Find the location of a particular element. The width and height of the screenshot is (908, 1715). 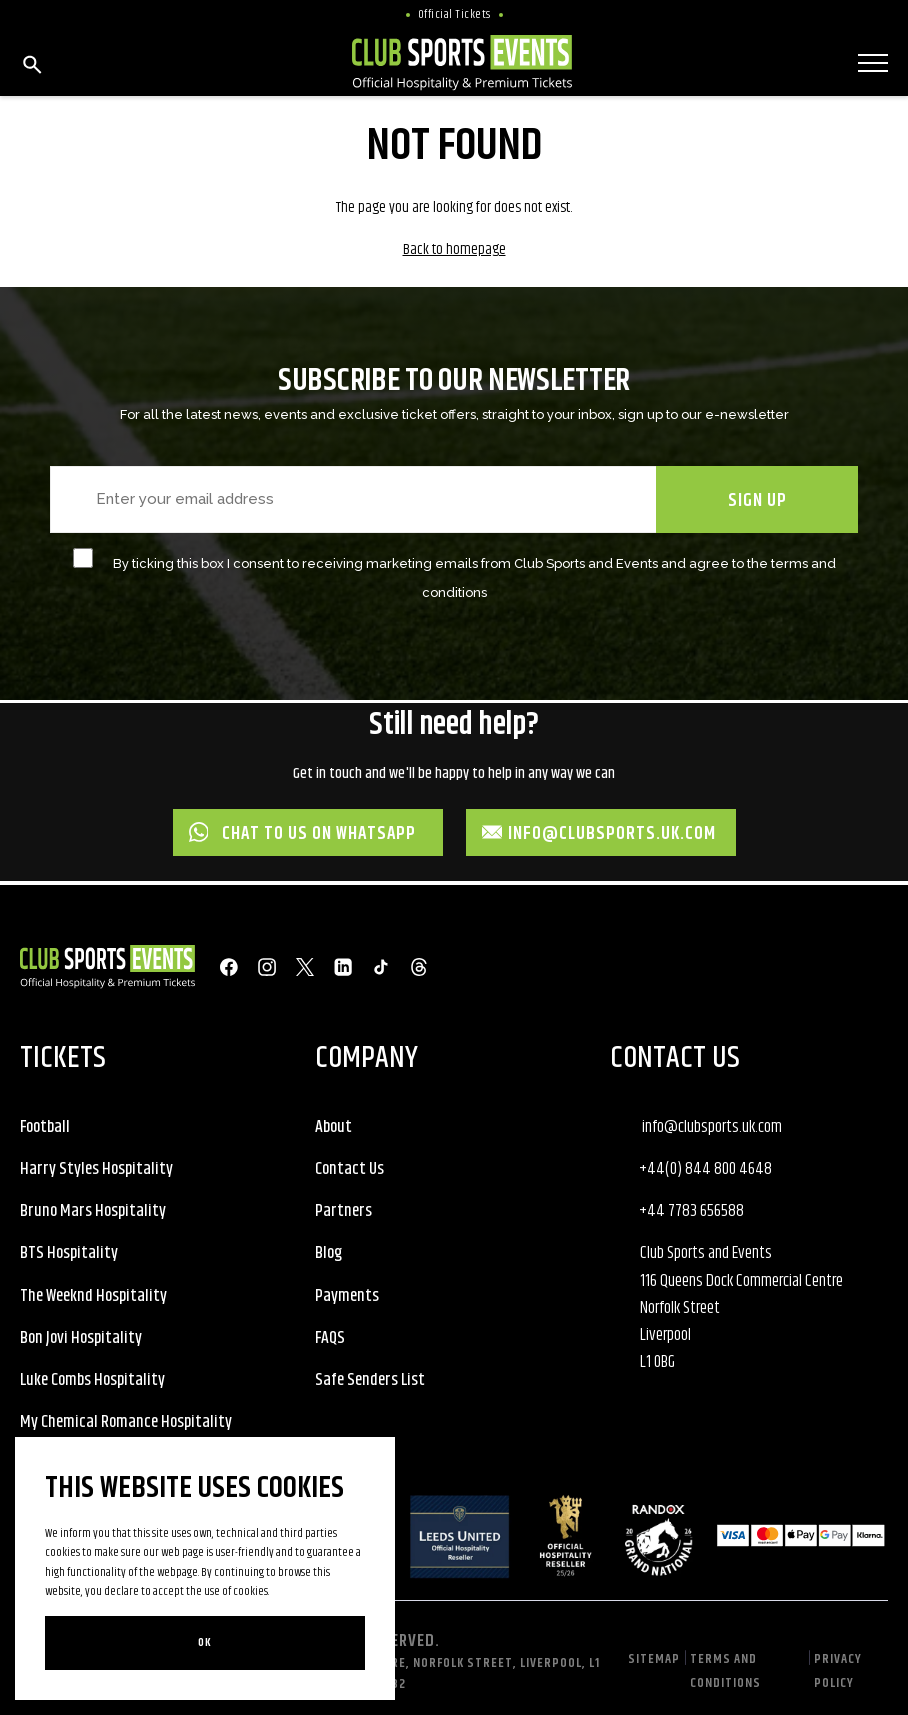

Blog is located at coordinates (328, 1253).